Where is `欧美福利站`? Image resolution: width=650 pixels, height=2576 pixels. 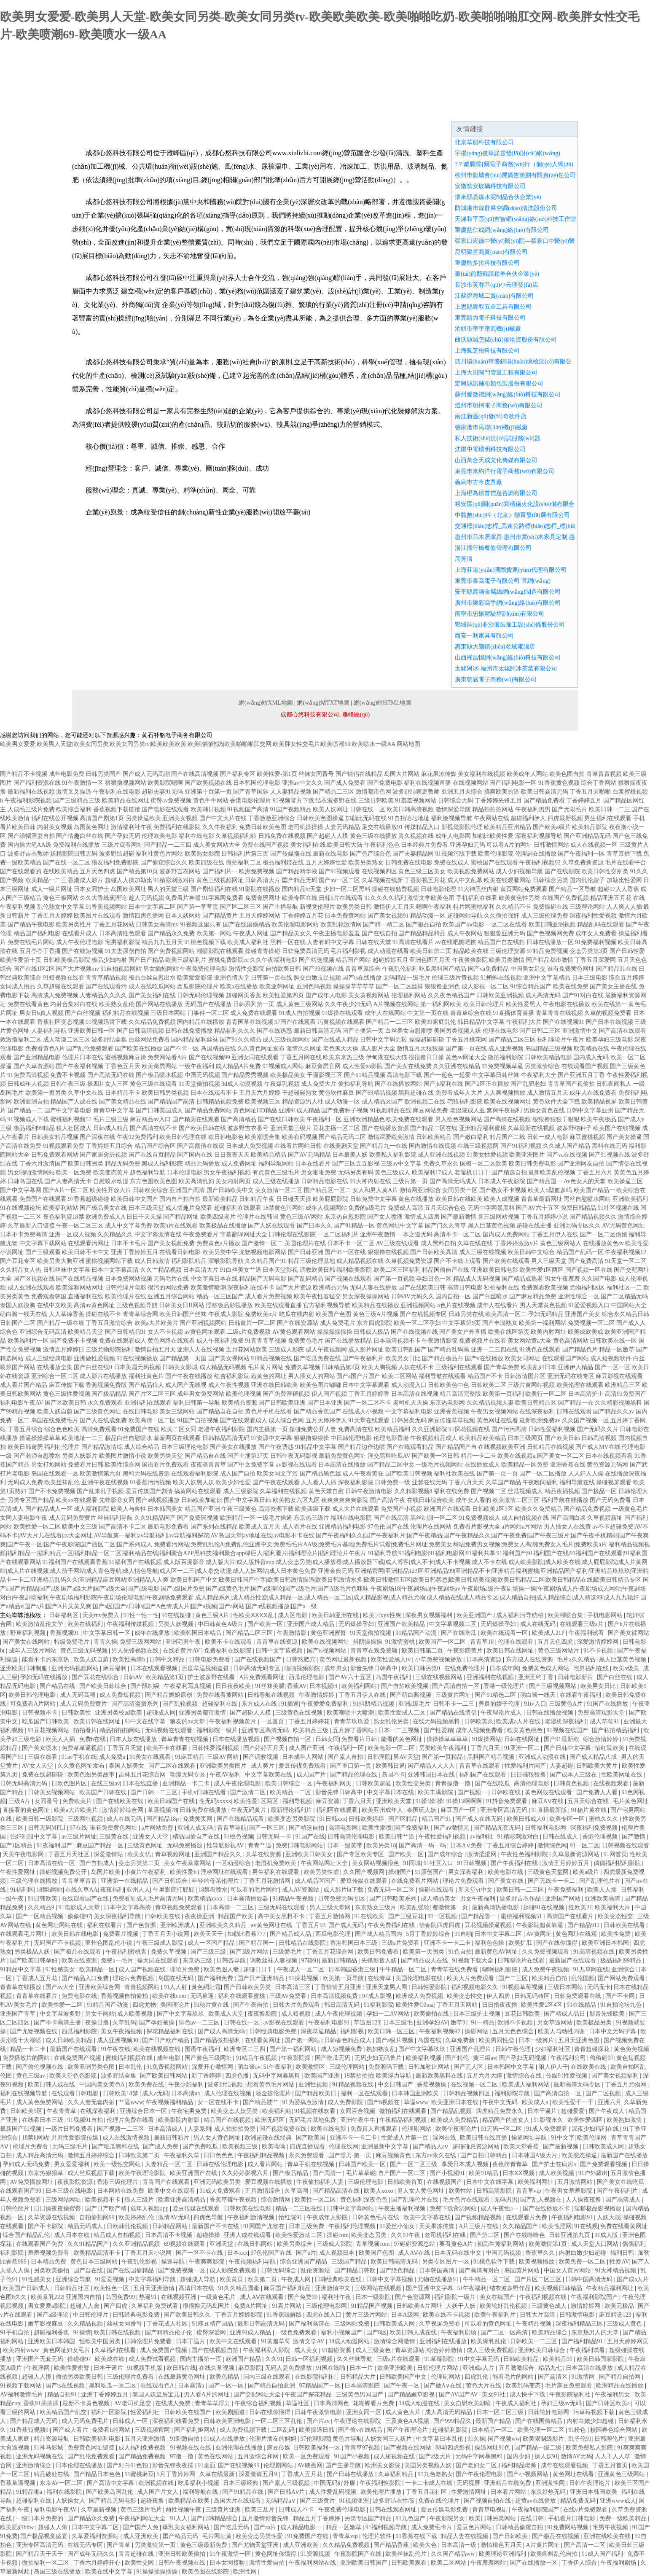
欧美福利站 is located at coordinates (277, 2111).